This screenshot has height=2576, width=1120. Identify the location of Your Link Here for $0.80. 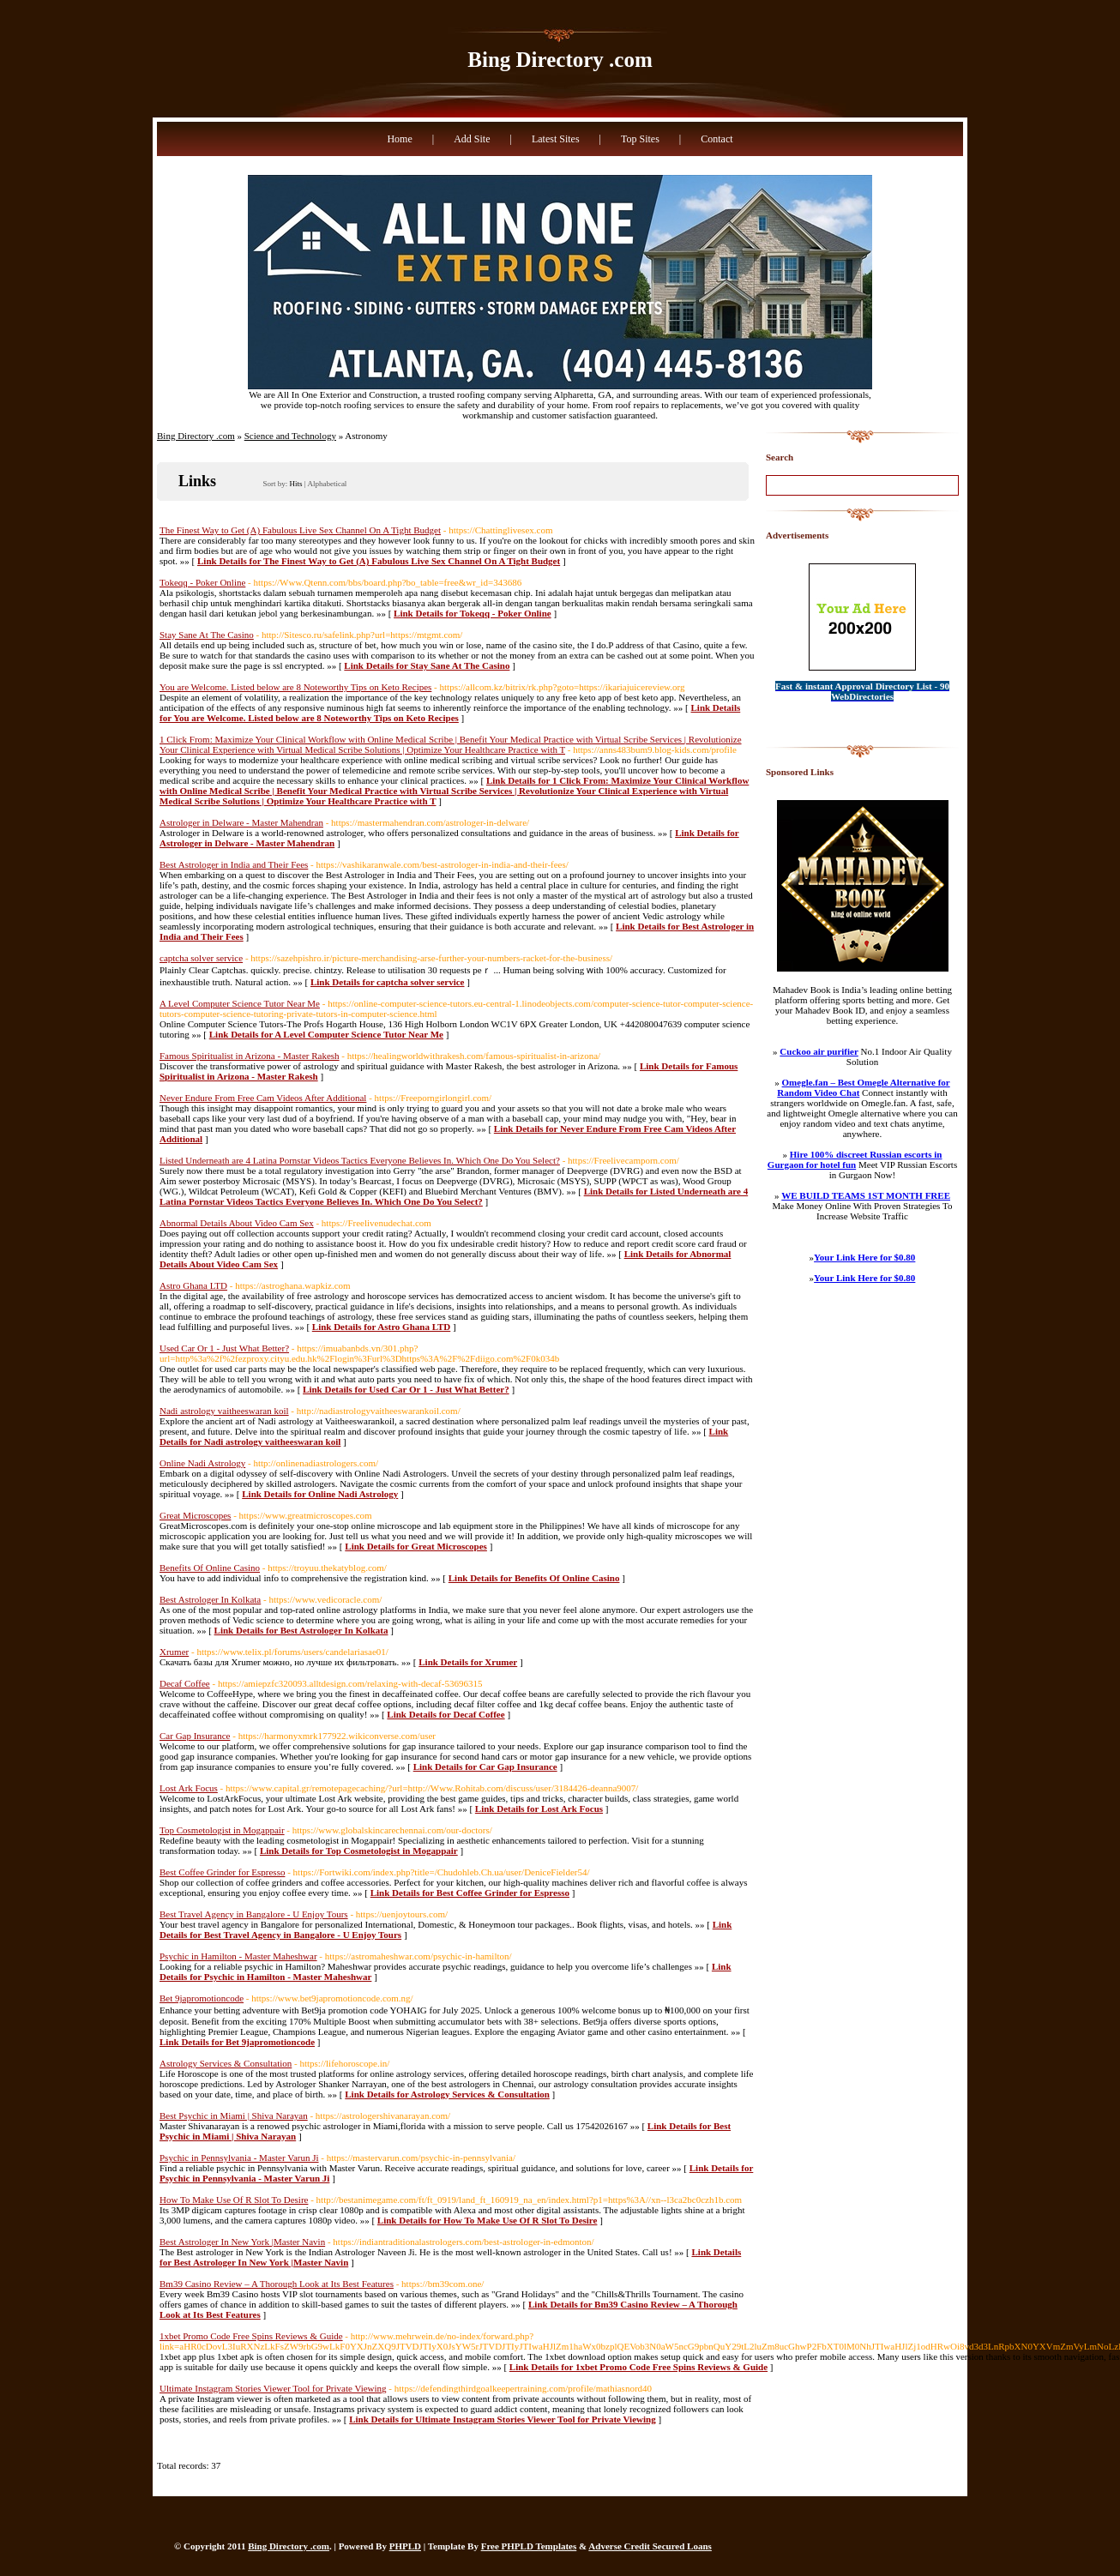
(864, 1257).